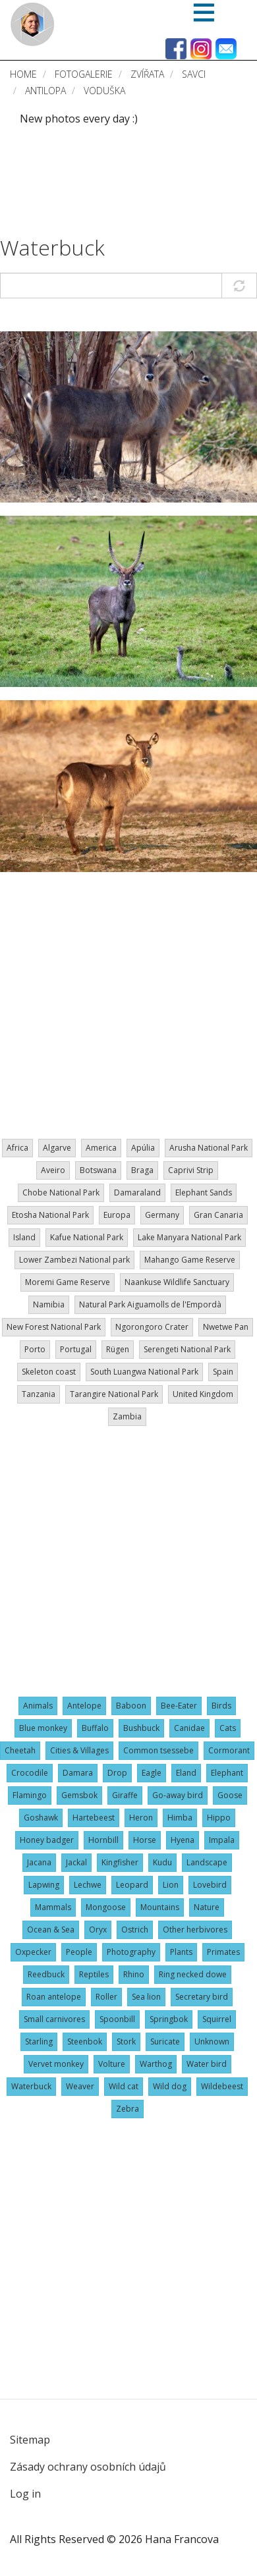 Image resolution: width=257 pixels, height=2576 pixels. What do you see at coordinates (221, 1705) in the screenshot?
I see `Birds` at bounding box center [221, 1705].